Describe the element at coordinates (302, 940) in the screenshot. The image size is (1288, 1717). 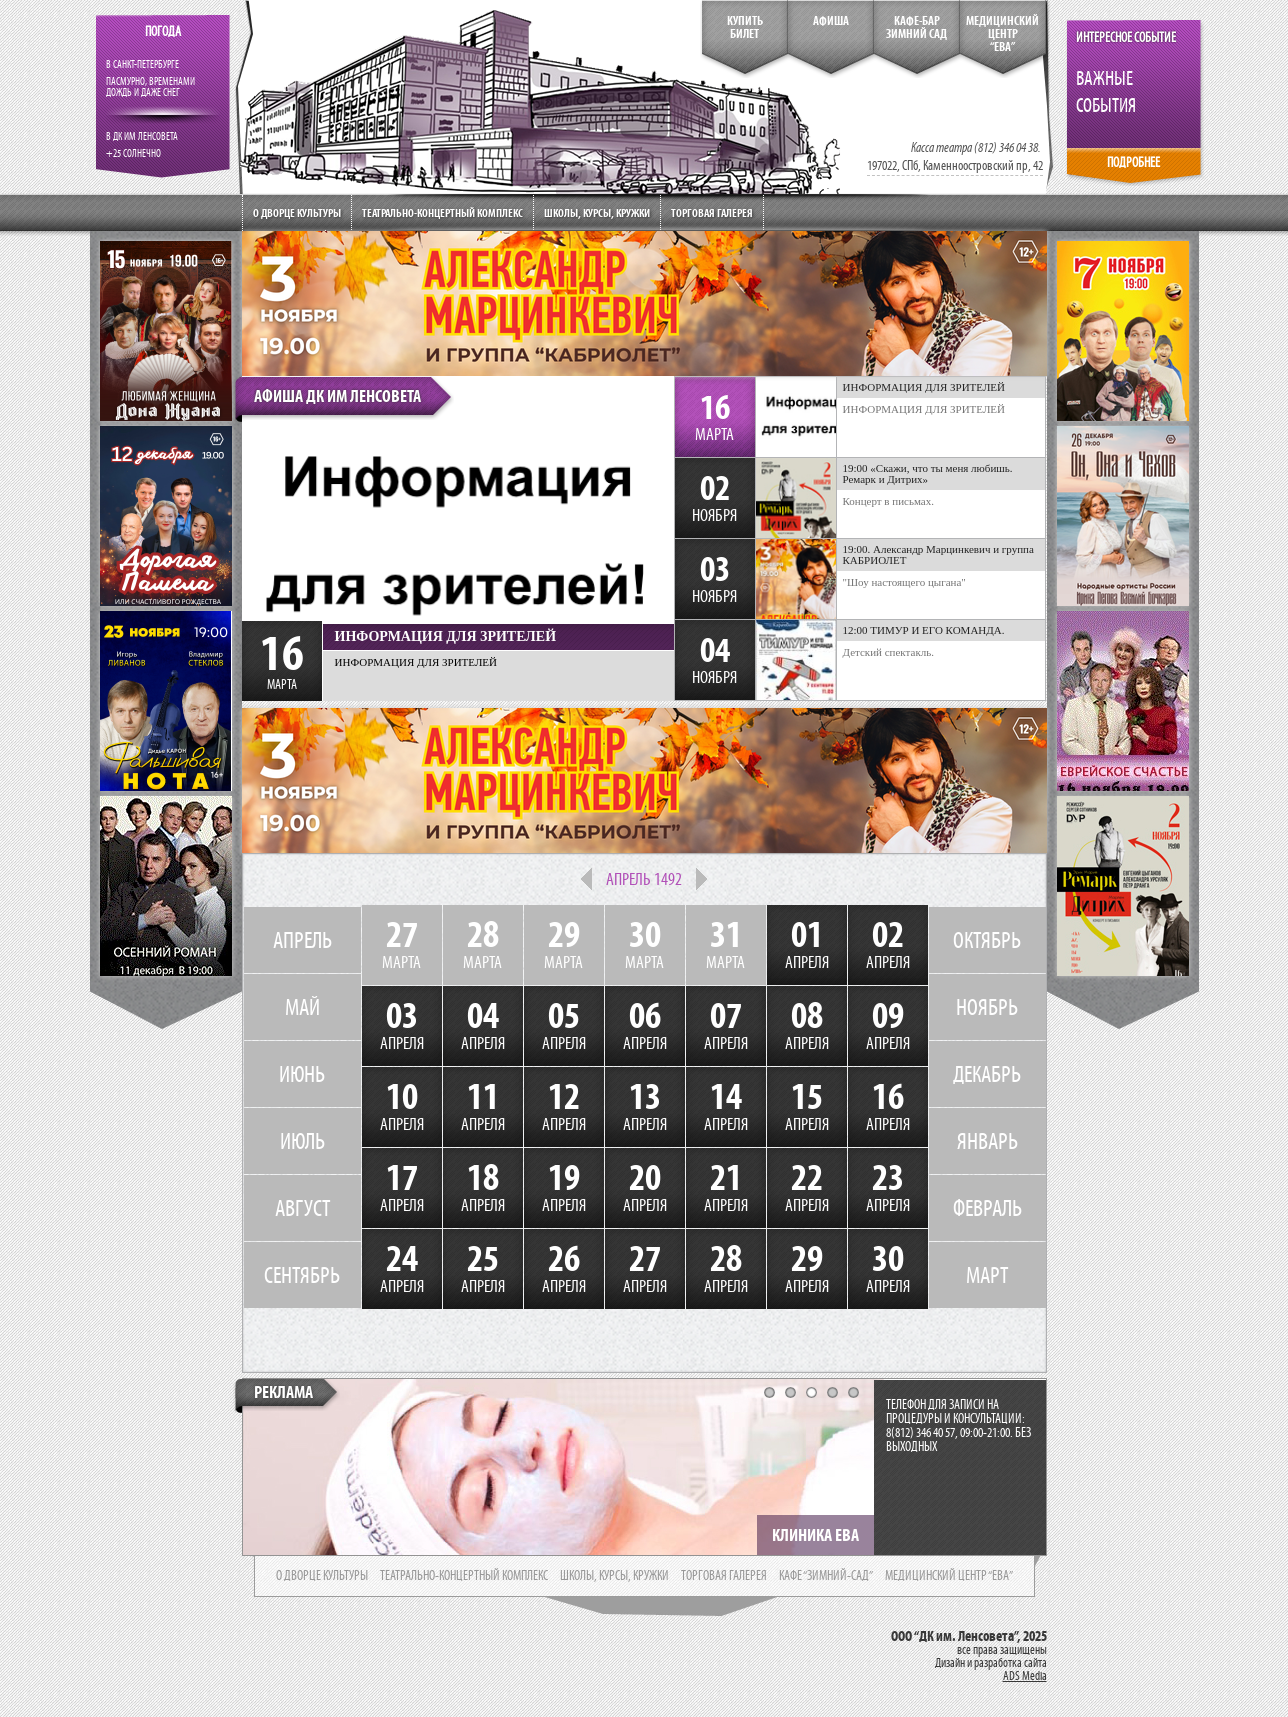
I see `АПРЕЛЬ` at that location.